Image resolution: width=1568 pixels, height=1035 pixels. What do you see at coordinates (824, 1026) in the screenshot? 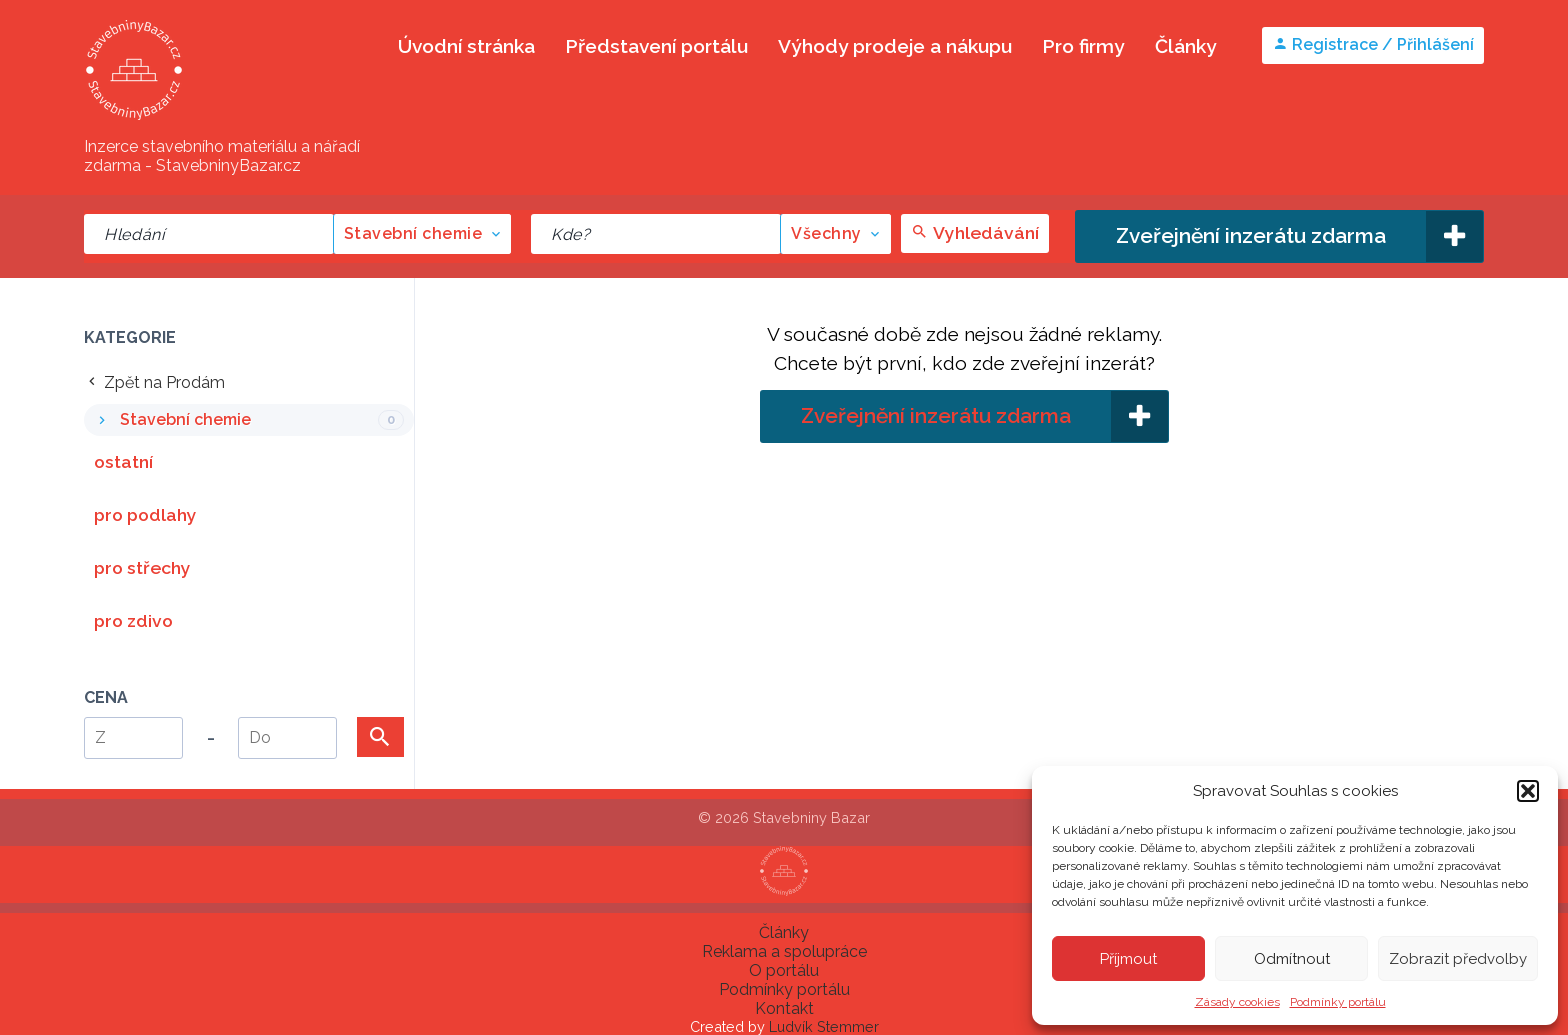
I see `Ludvík Stemmer` at bounding box center [824, 1026].